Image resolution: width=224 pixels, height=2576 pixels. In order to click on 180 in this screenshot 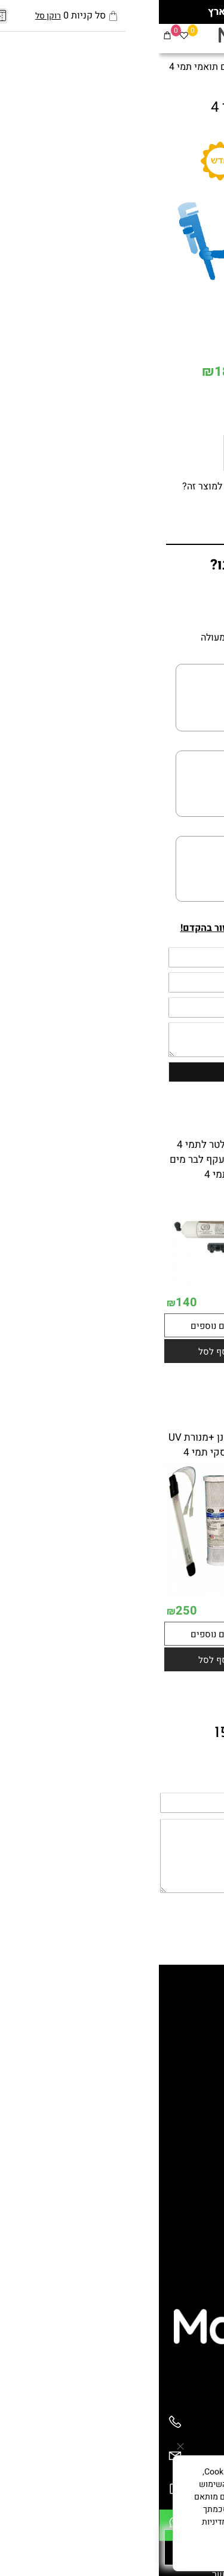, I will do `click(67, 371)`.